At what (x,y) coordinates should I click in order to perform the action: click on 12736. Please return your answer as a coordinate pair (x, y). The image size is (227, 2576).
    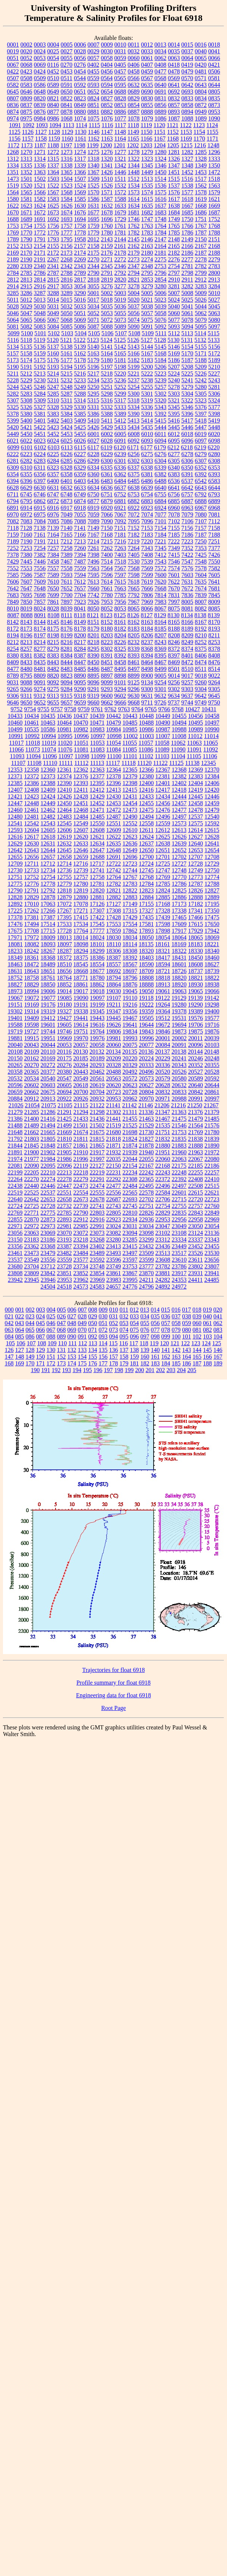
    Looking at the image, I should click on (64, 870).